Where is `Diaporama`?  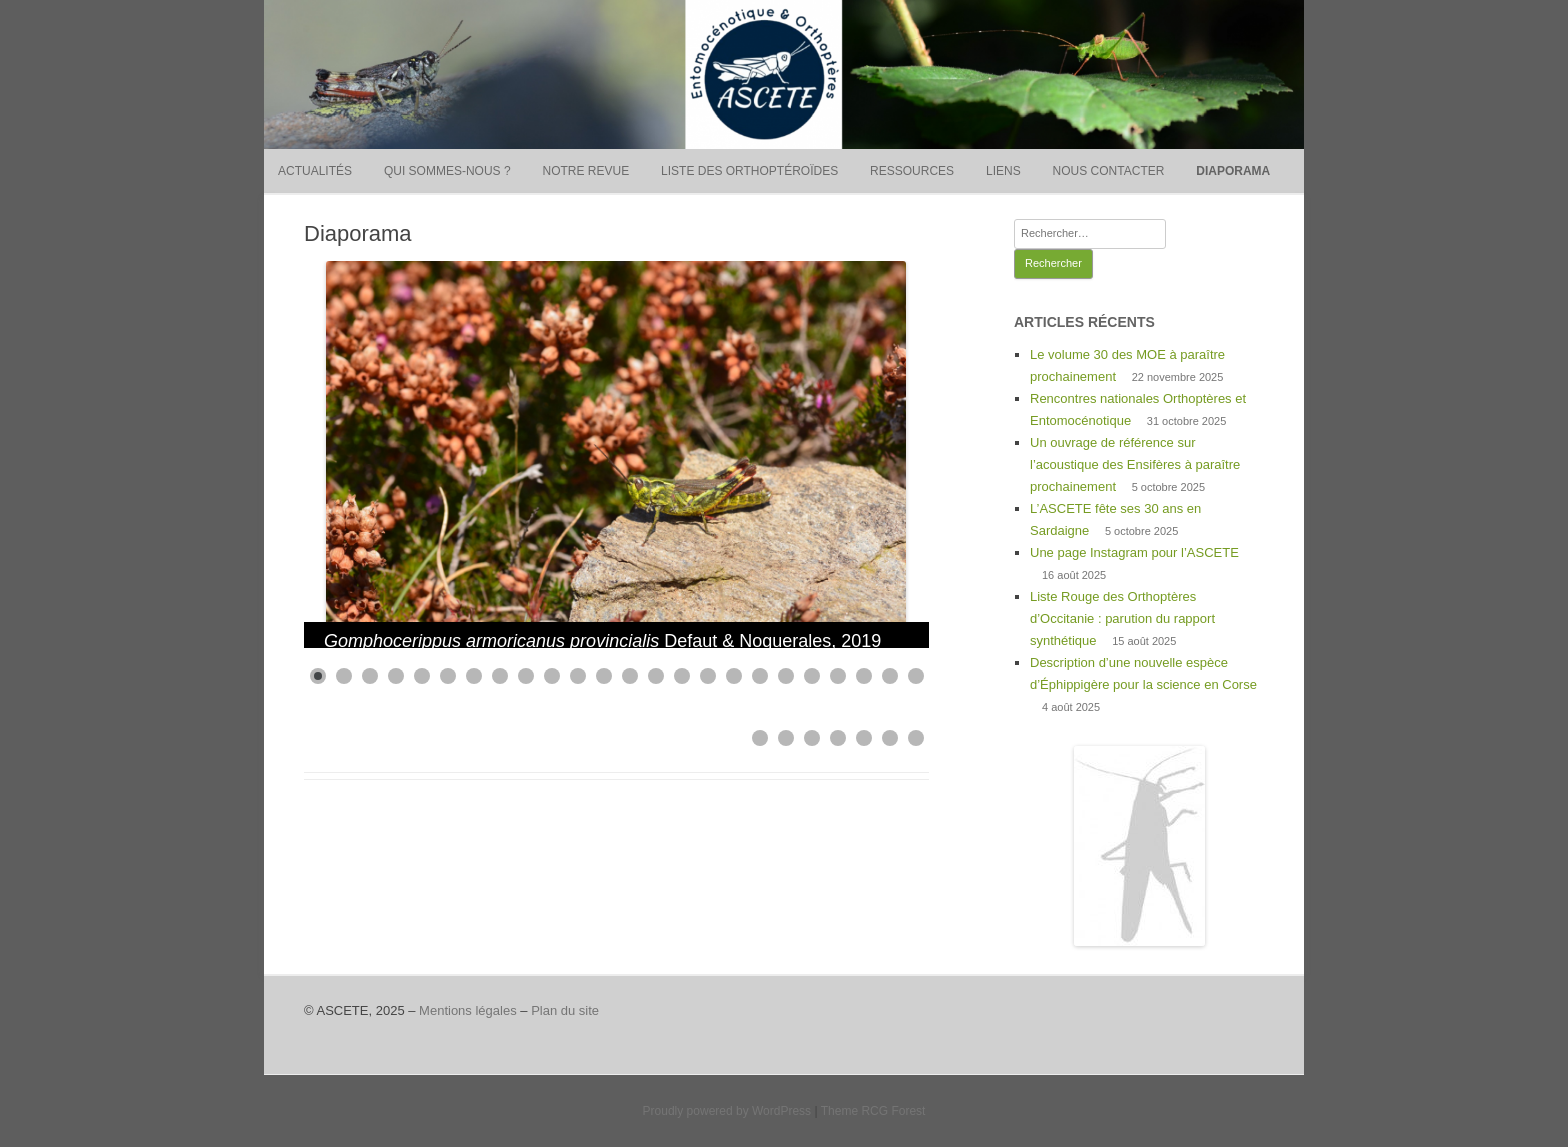
Diaporama is located at coordinates (1233, 171).